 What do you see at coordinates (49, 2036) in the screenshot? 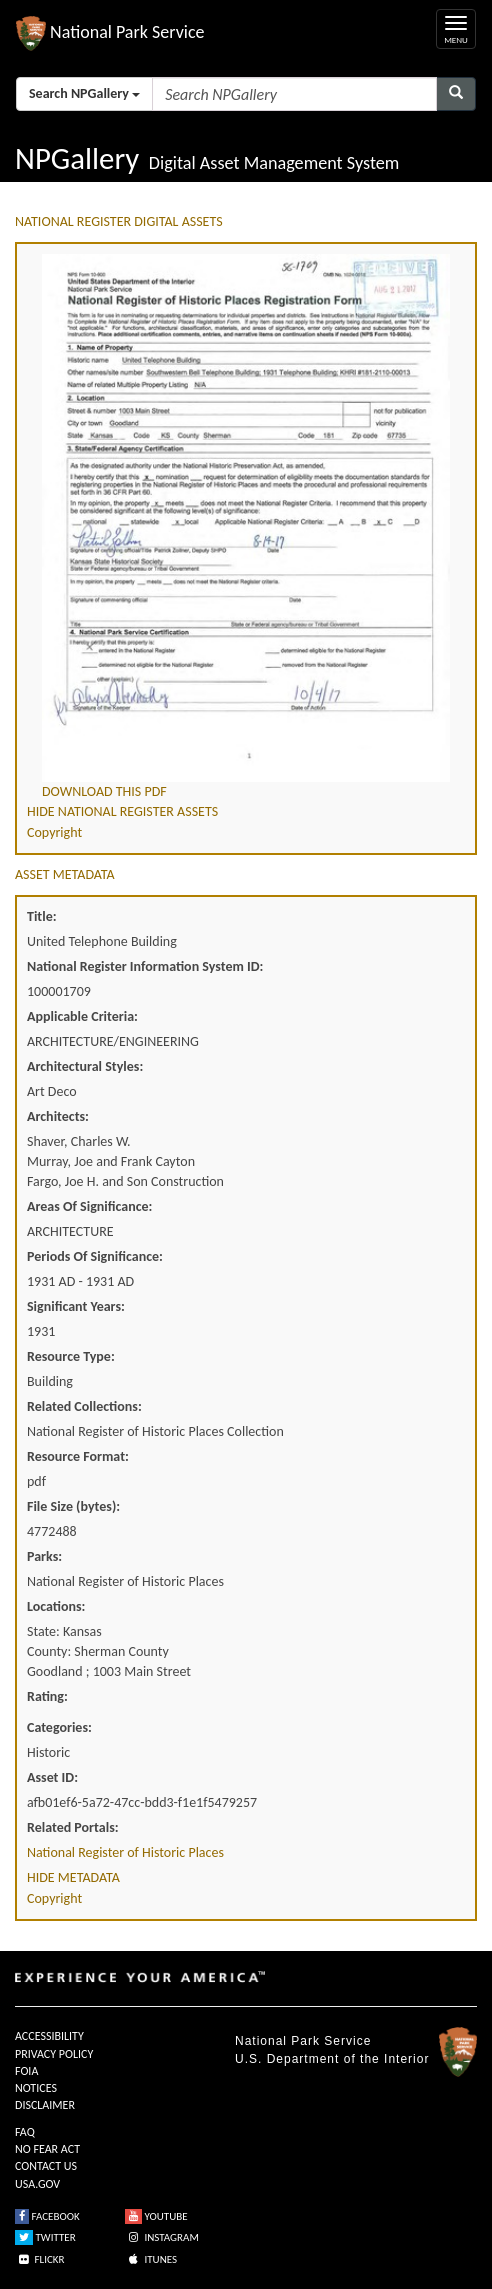
I see `ACCESSIBILITY` at bounding box center [49, 2036].